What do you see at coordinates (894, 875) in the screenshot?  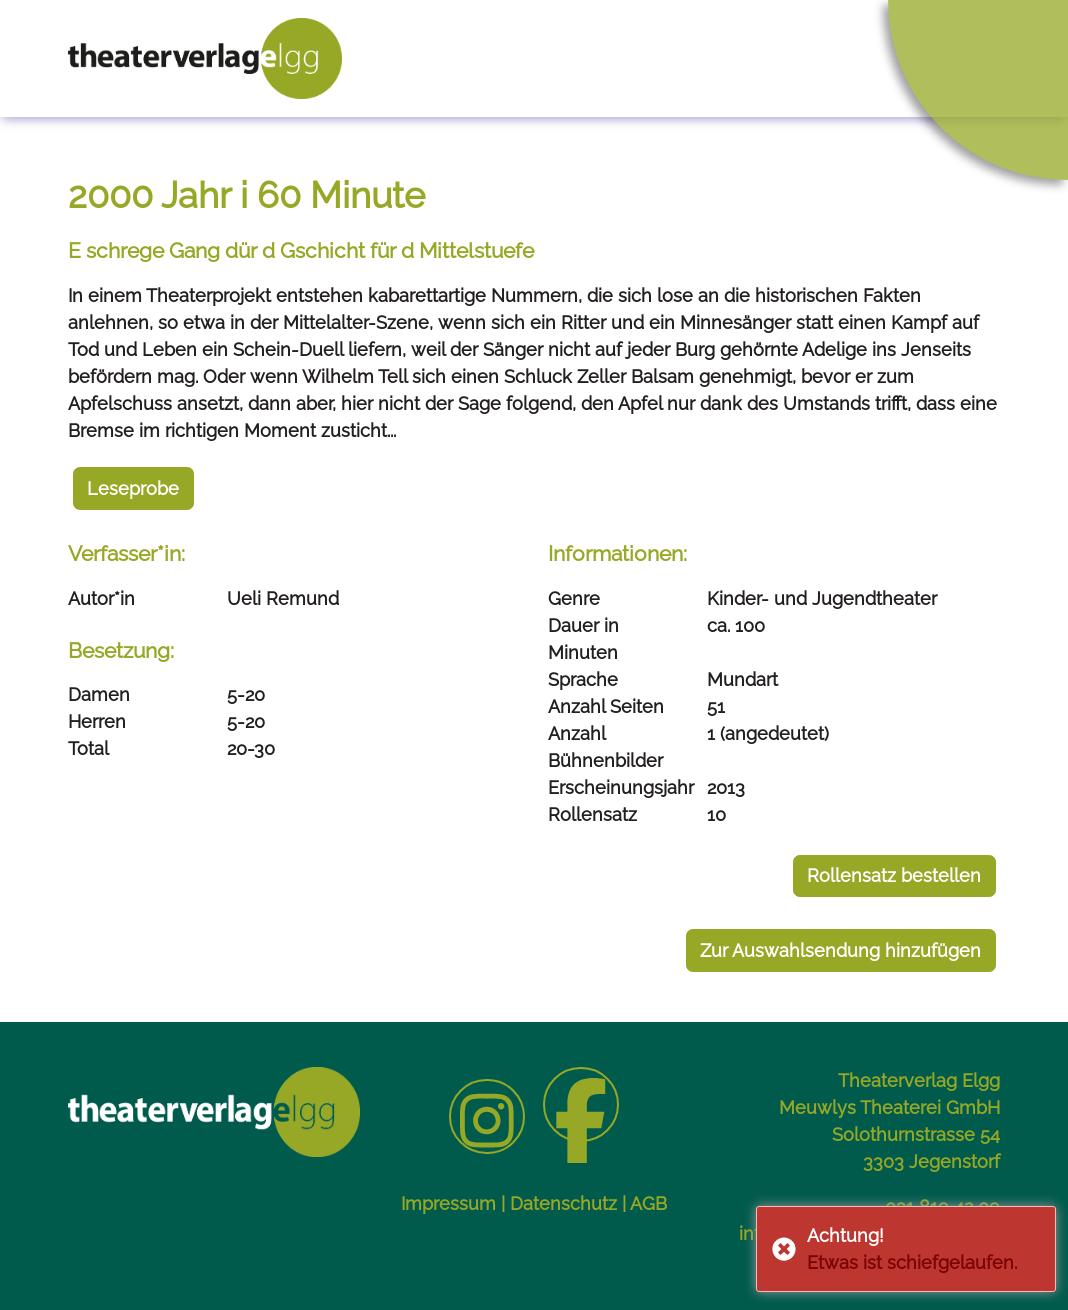 I see `Rollensatz bestellen` at bounding box center [894, 875].